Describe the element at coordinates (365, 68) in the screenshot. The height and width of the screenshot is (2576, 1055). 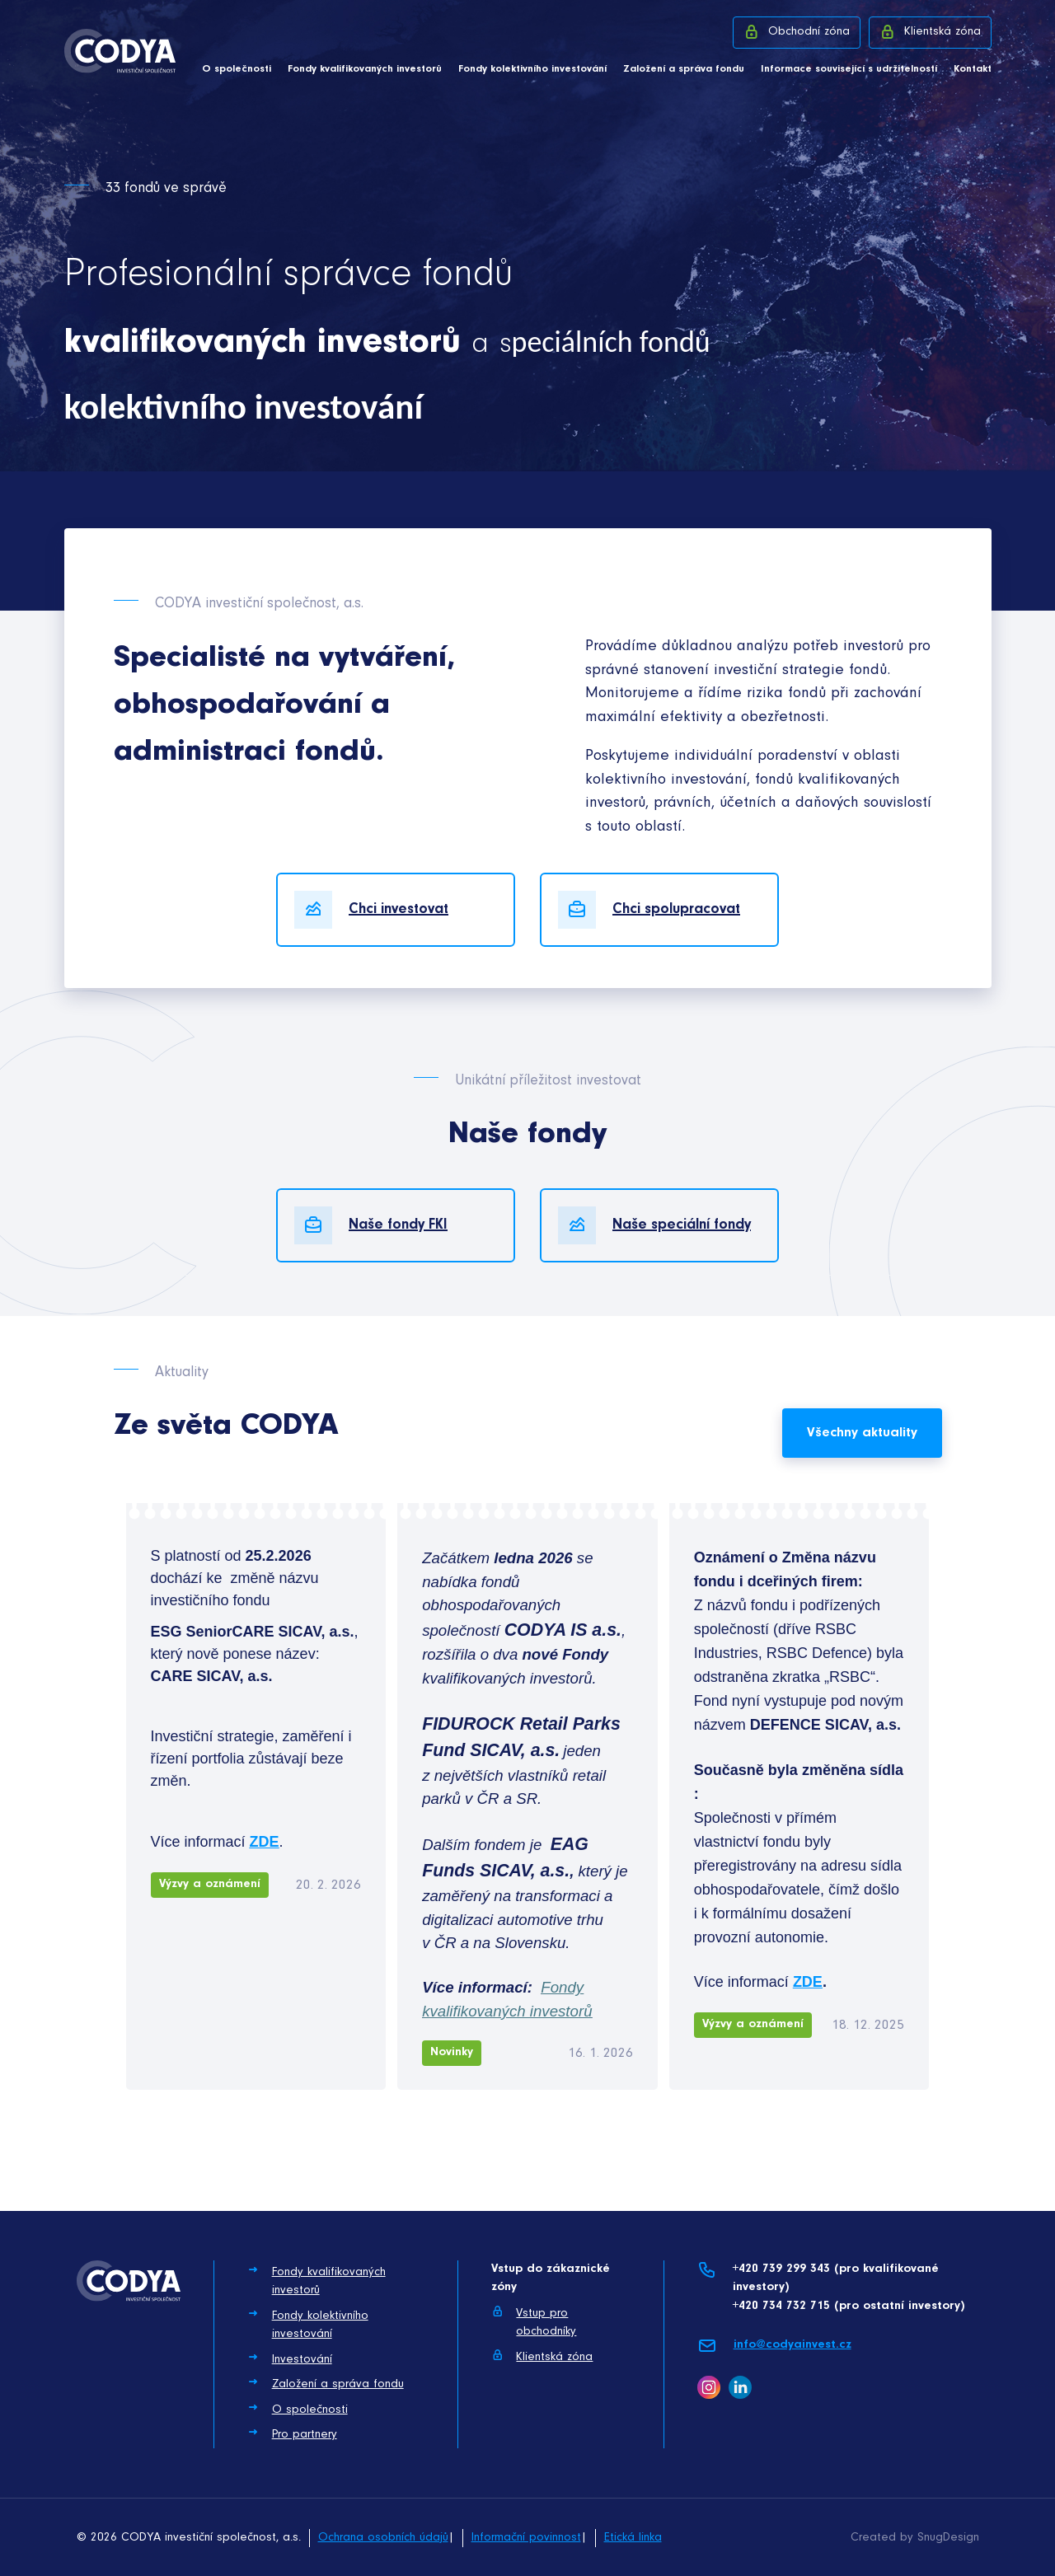
I see `Fondy kvalifikovaných investorů` at that location.